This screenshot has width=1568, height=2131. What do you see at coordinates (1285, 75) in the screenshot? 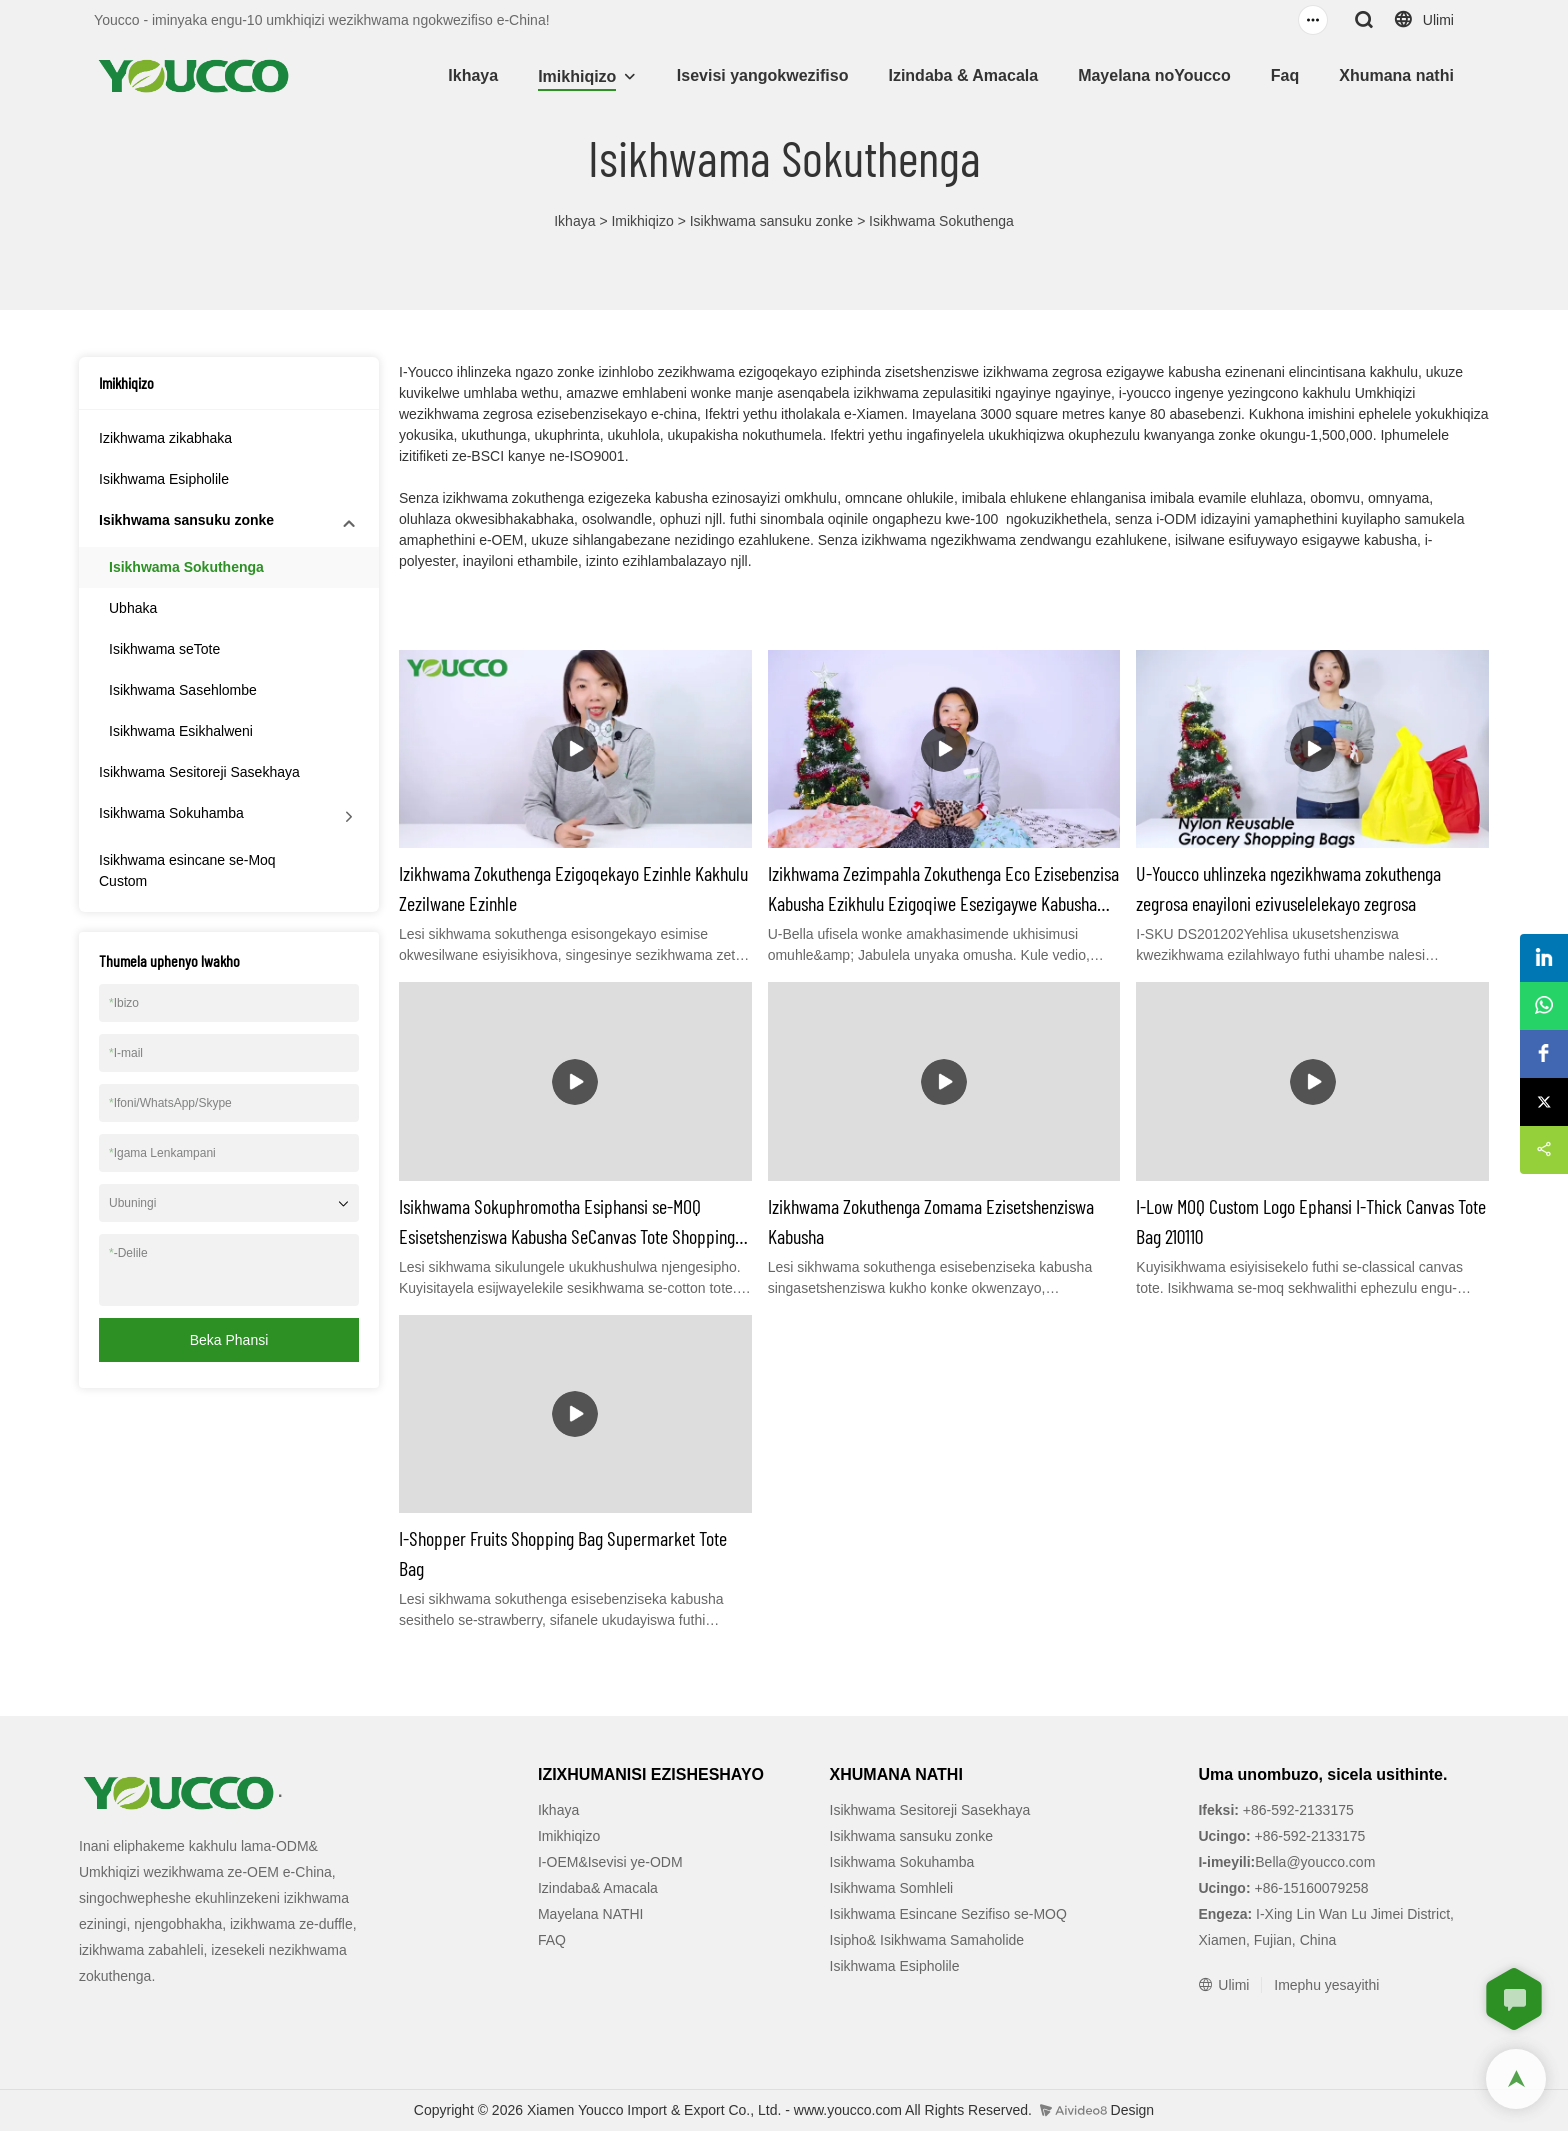
I see `Faq` at bounding box center [1285, 75].